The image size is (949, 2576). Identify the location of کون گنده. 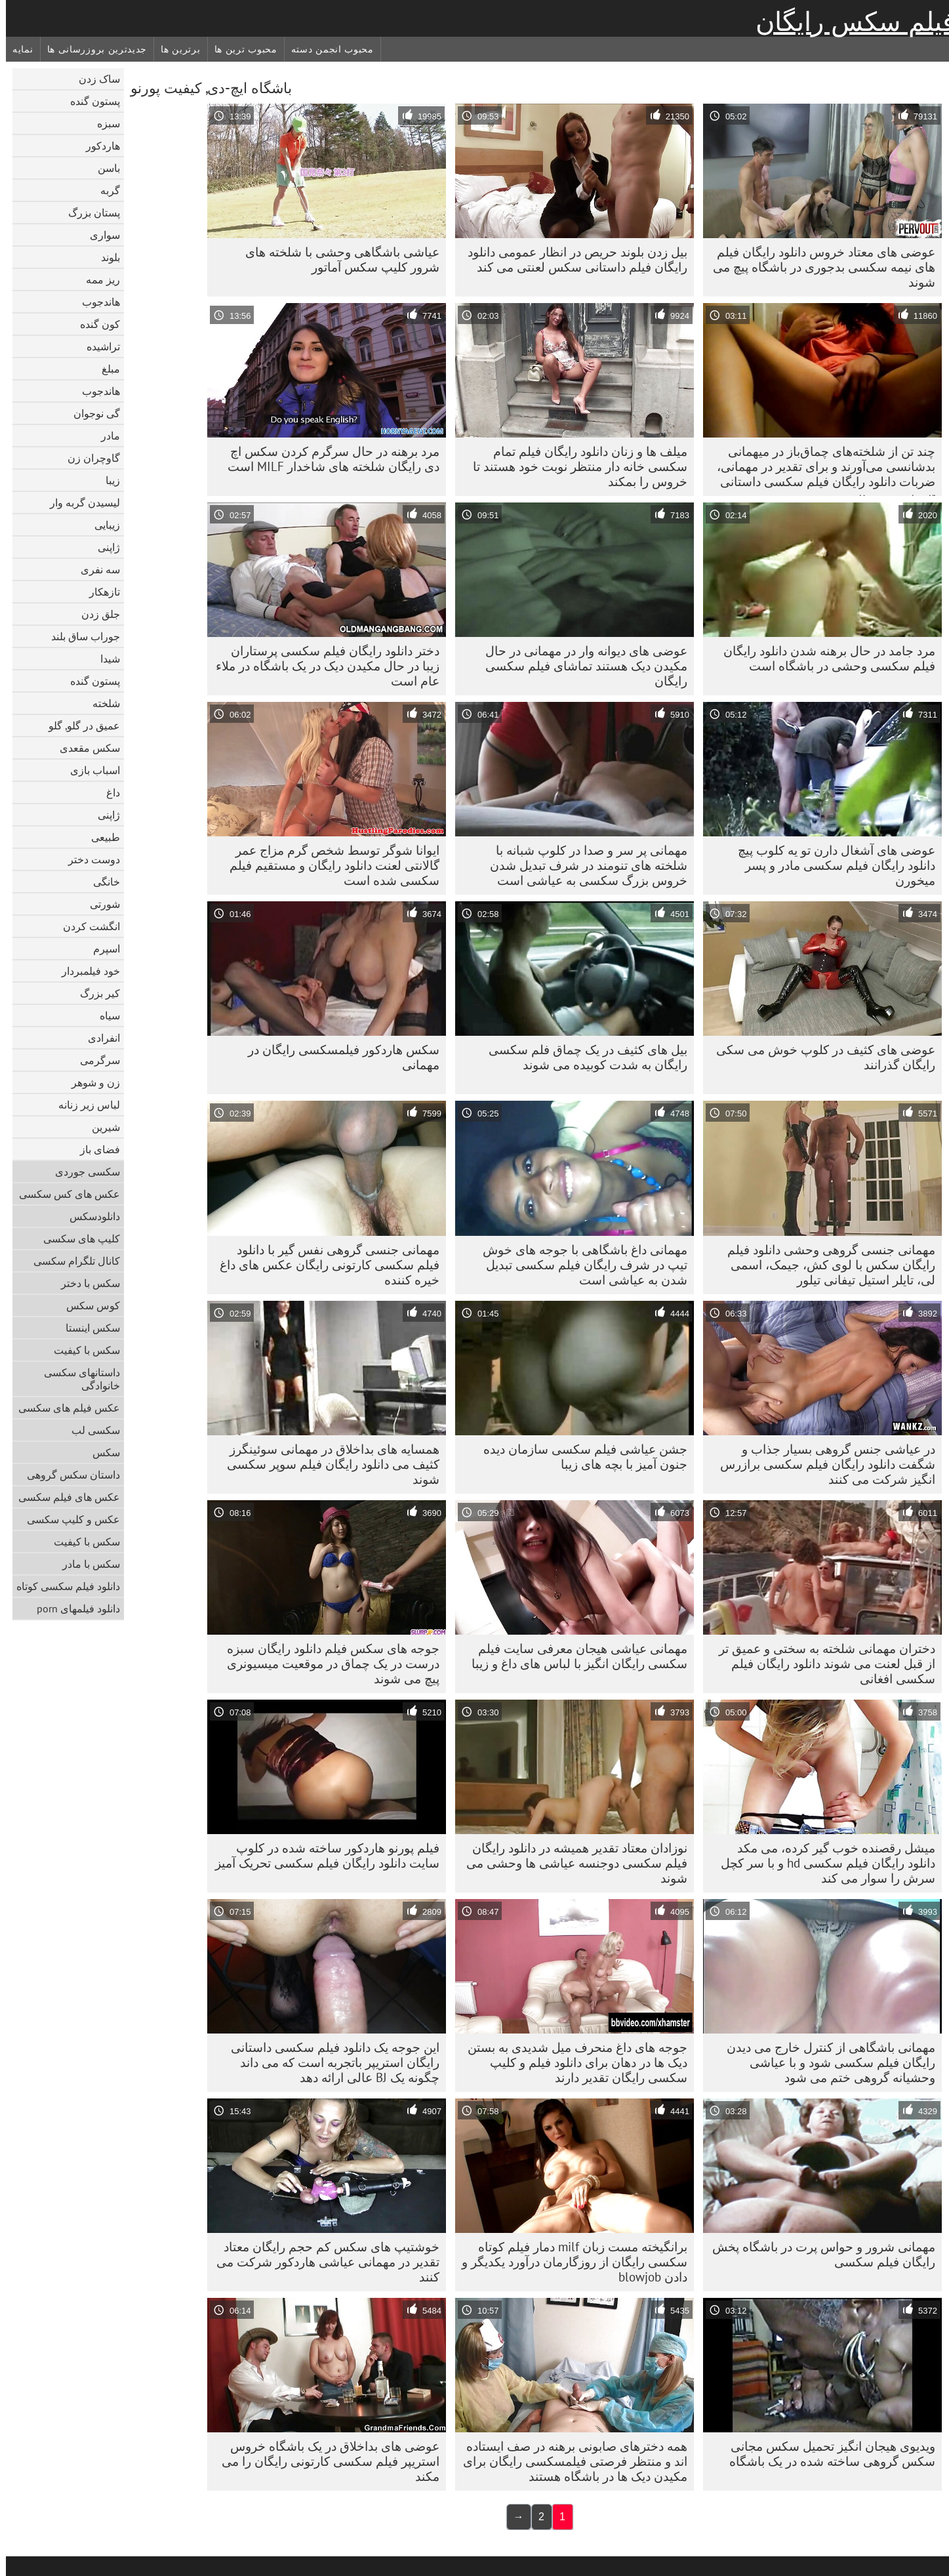
(94, 324).